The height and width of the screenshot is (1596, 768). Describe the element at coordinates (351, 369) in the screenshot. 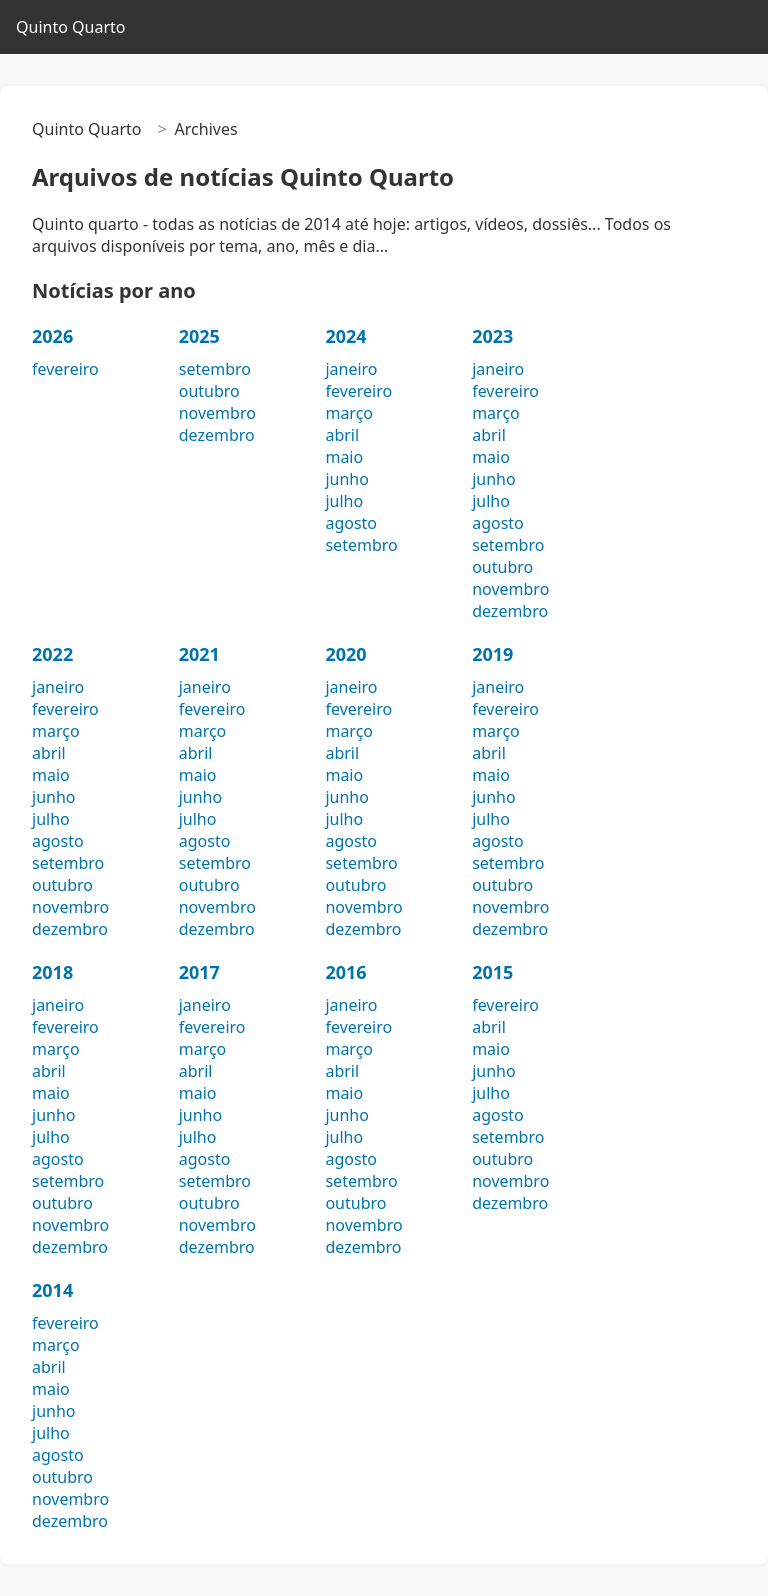

I see `janeiro` at that location.